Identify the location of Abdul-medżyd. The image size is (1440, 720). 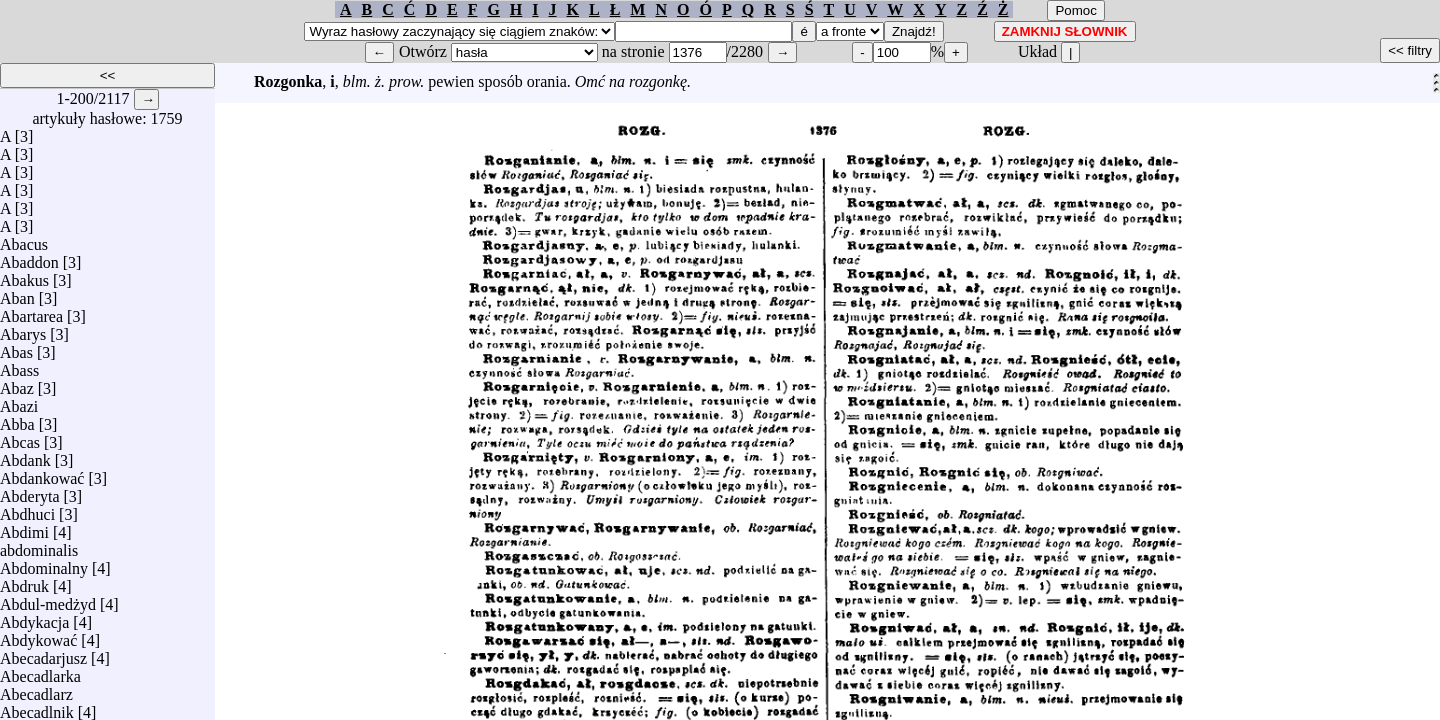
(48, 599).